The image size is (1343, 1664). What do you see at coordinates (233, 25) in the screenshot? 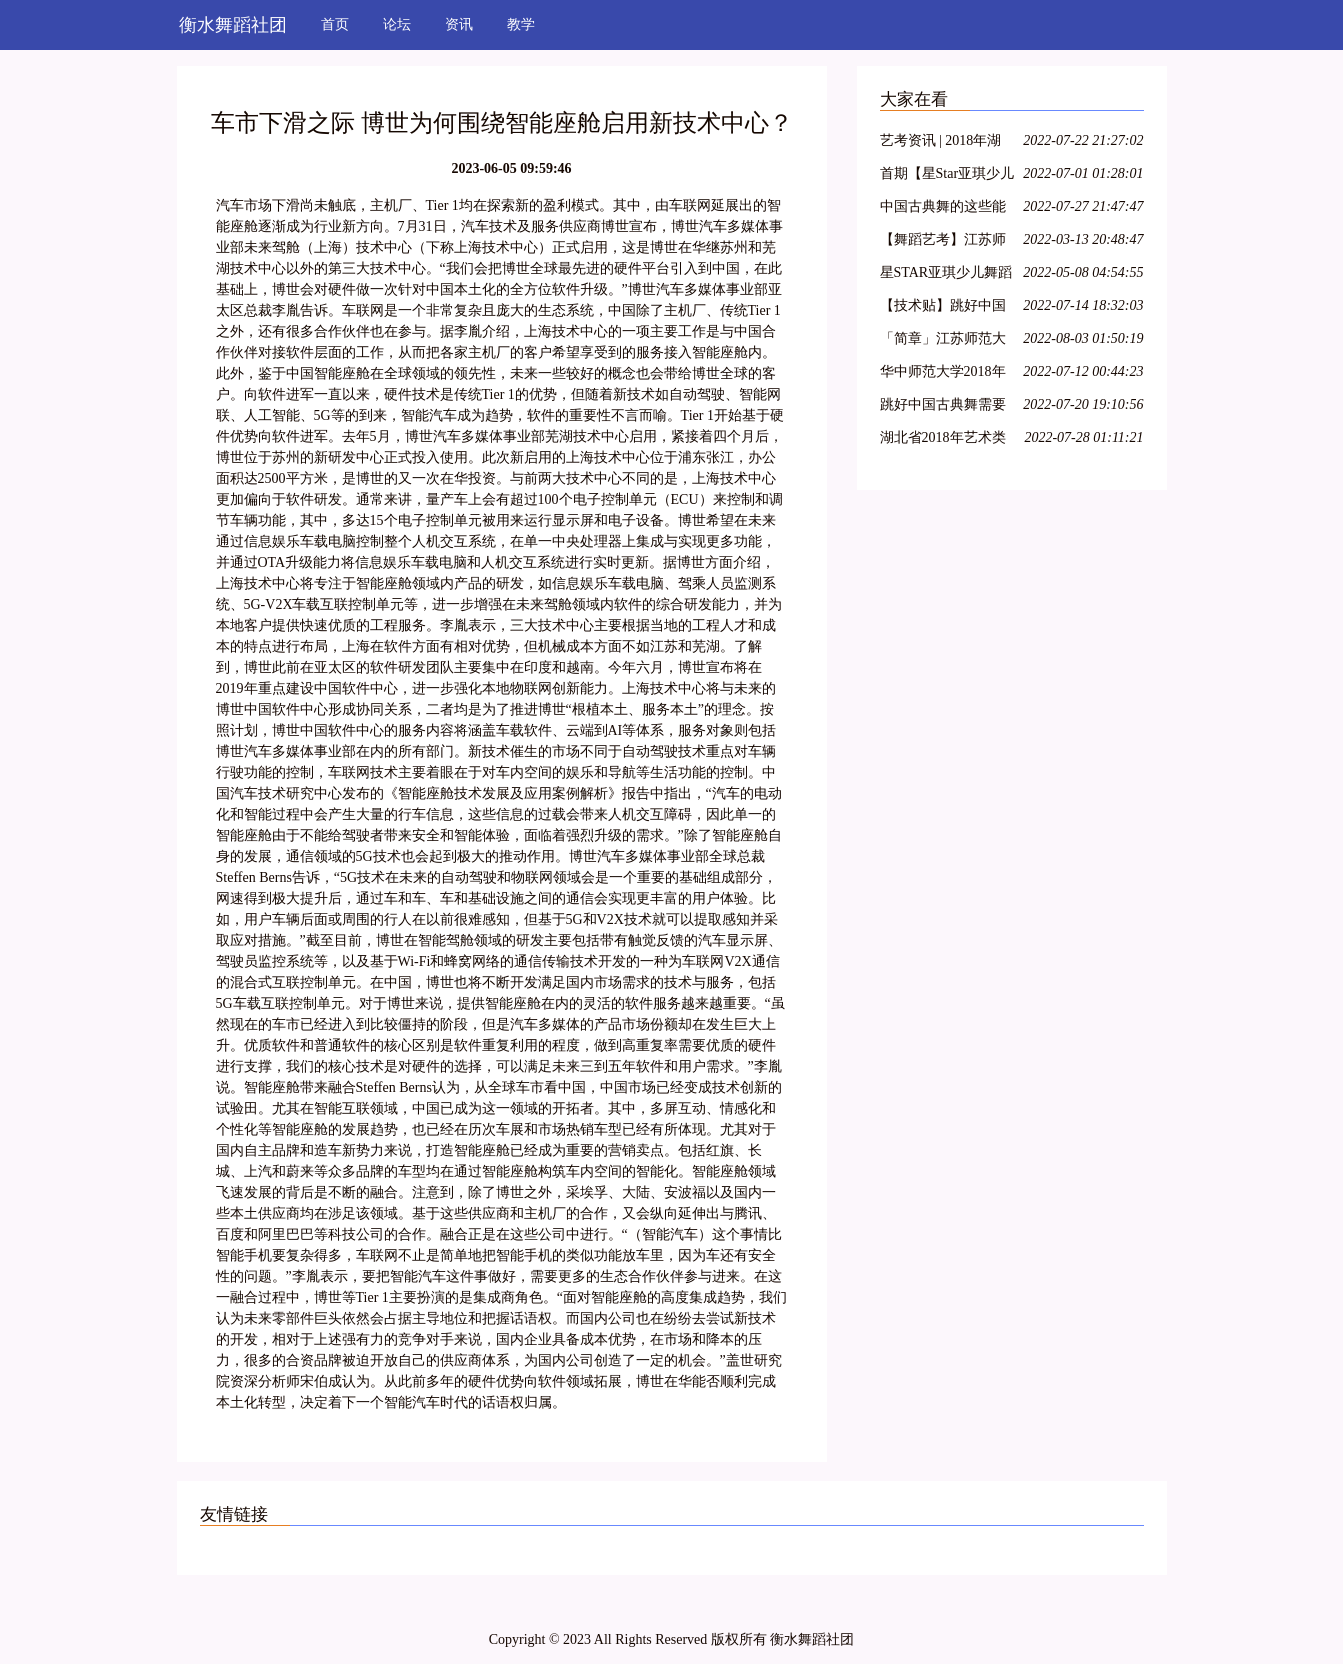
I see `衡水舞蹈社团` at bounding box center [233, 25].